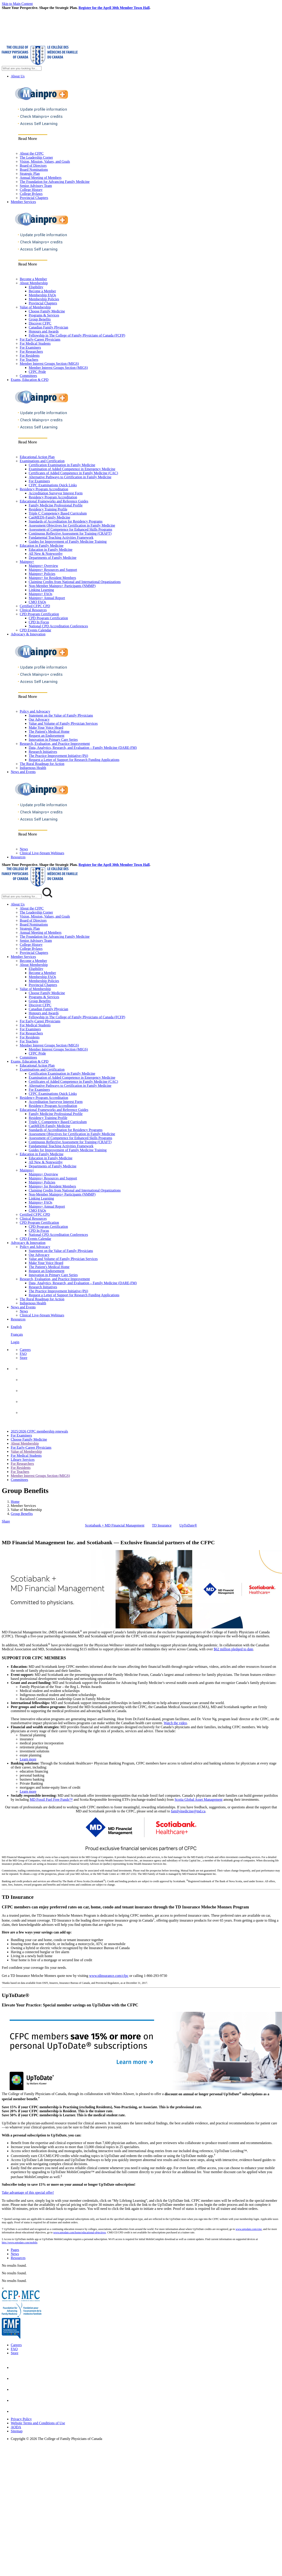  What do you see at coordinates (55, 493) in the screenshot?
I see `Accreditation Surveyor Interest Form` at bounding box center [55, 493].